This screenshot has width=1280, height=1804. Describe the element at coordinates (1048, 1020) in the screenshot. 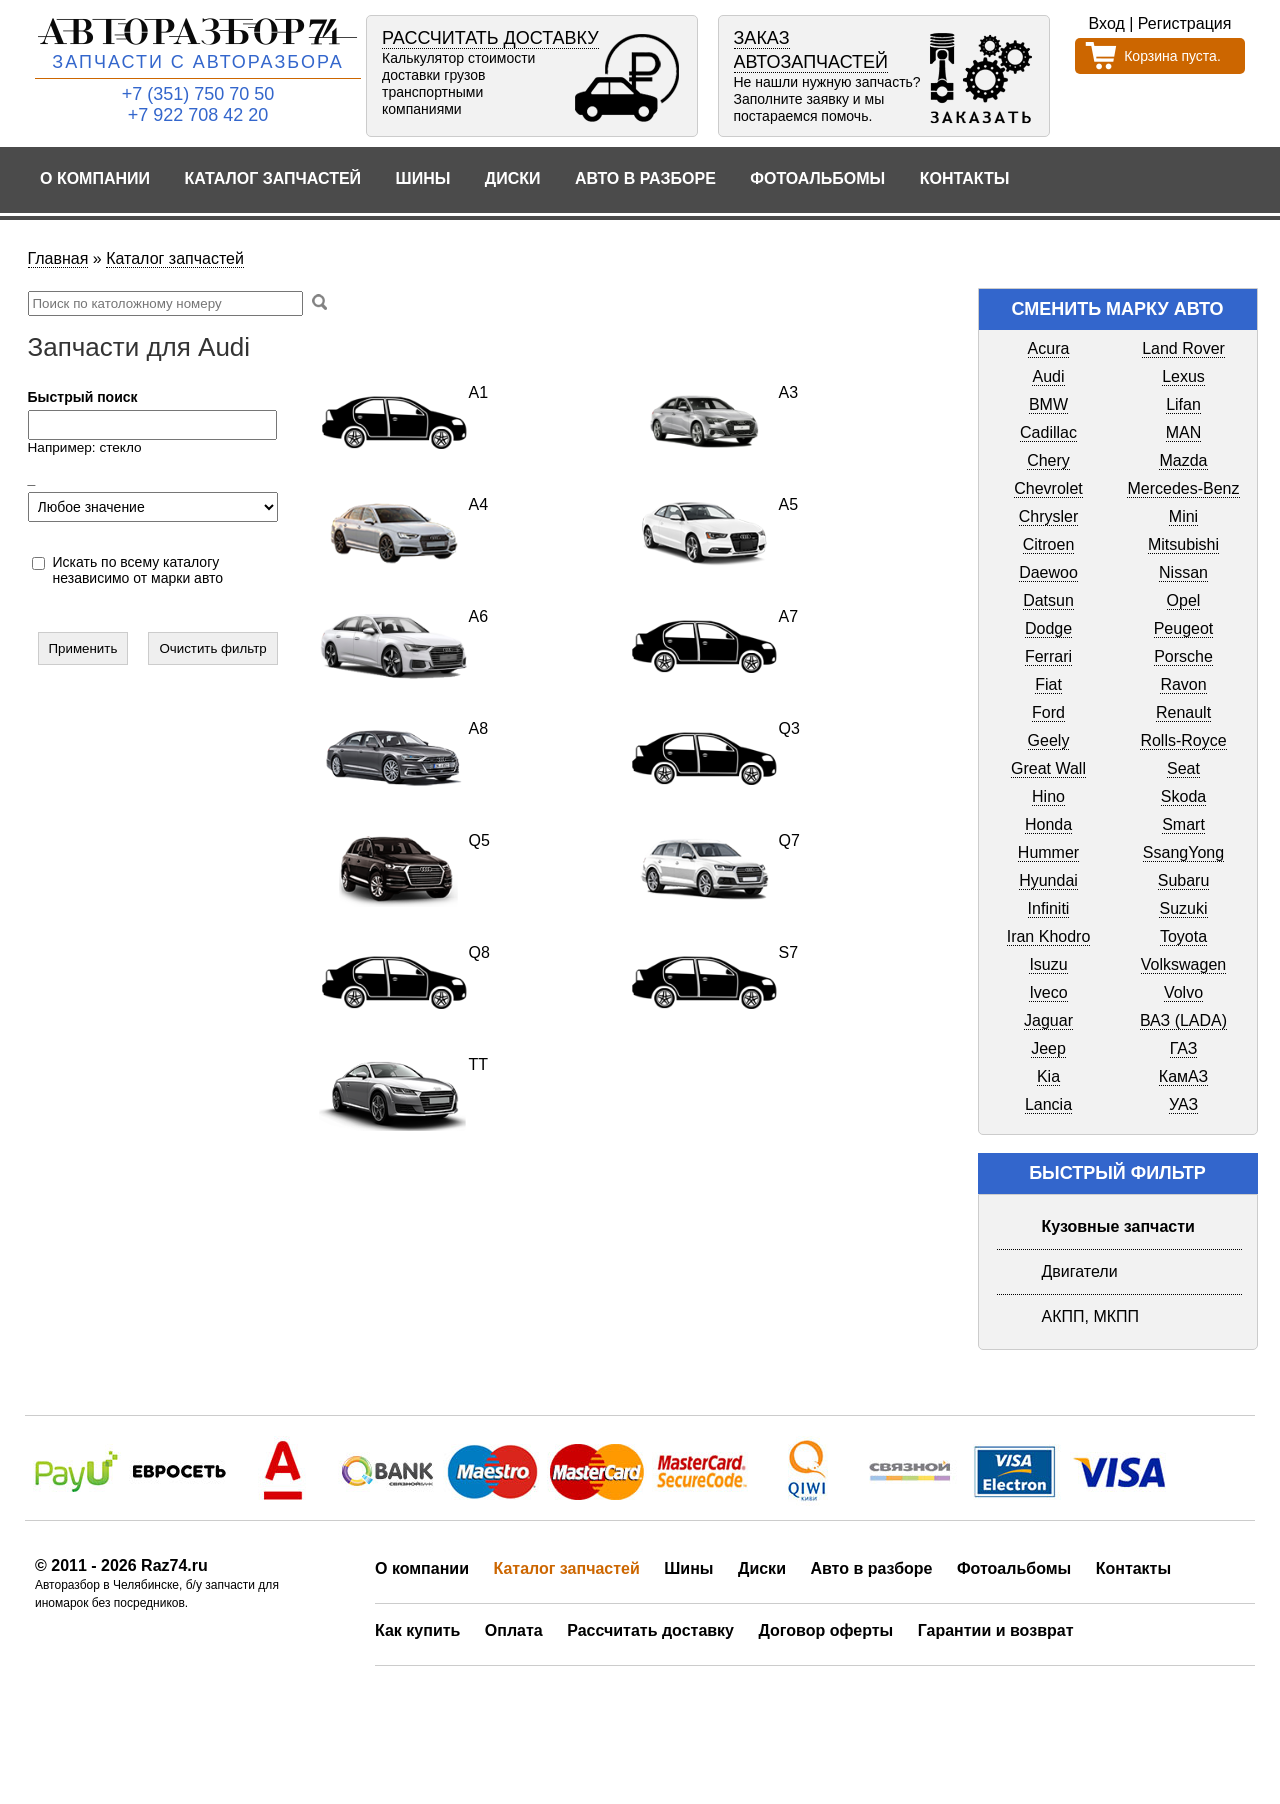

I see `Jaguar` at that location.